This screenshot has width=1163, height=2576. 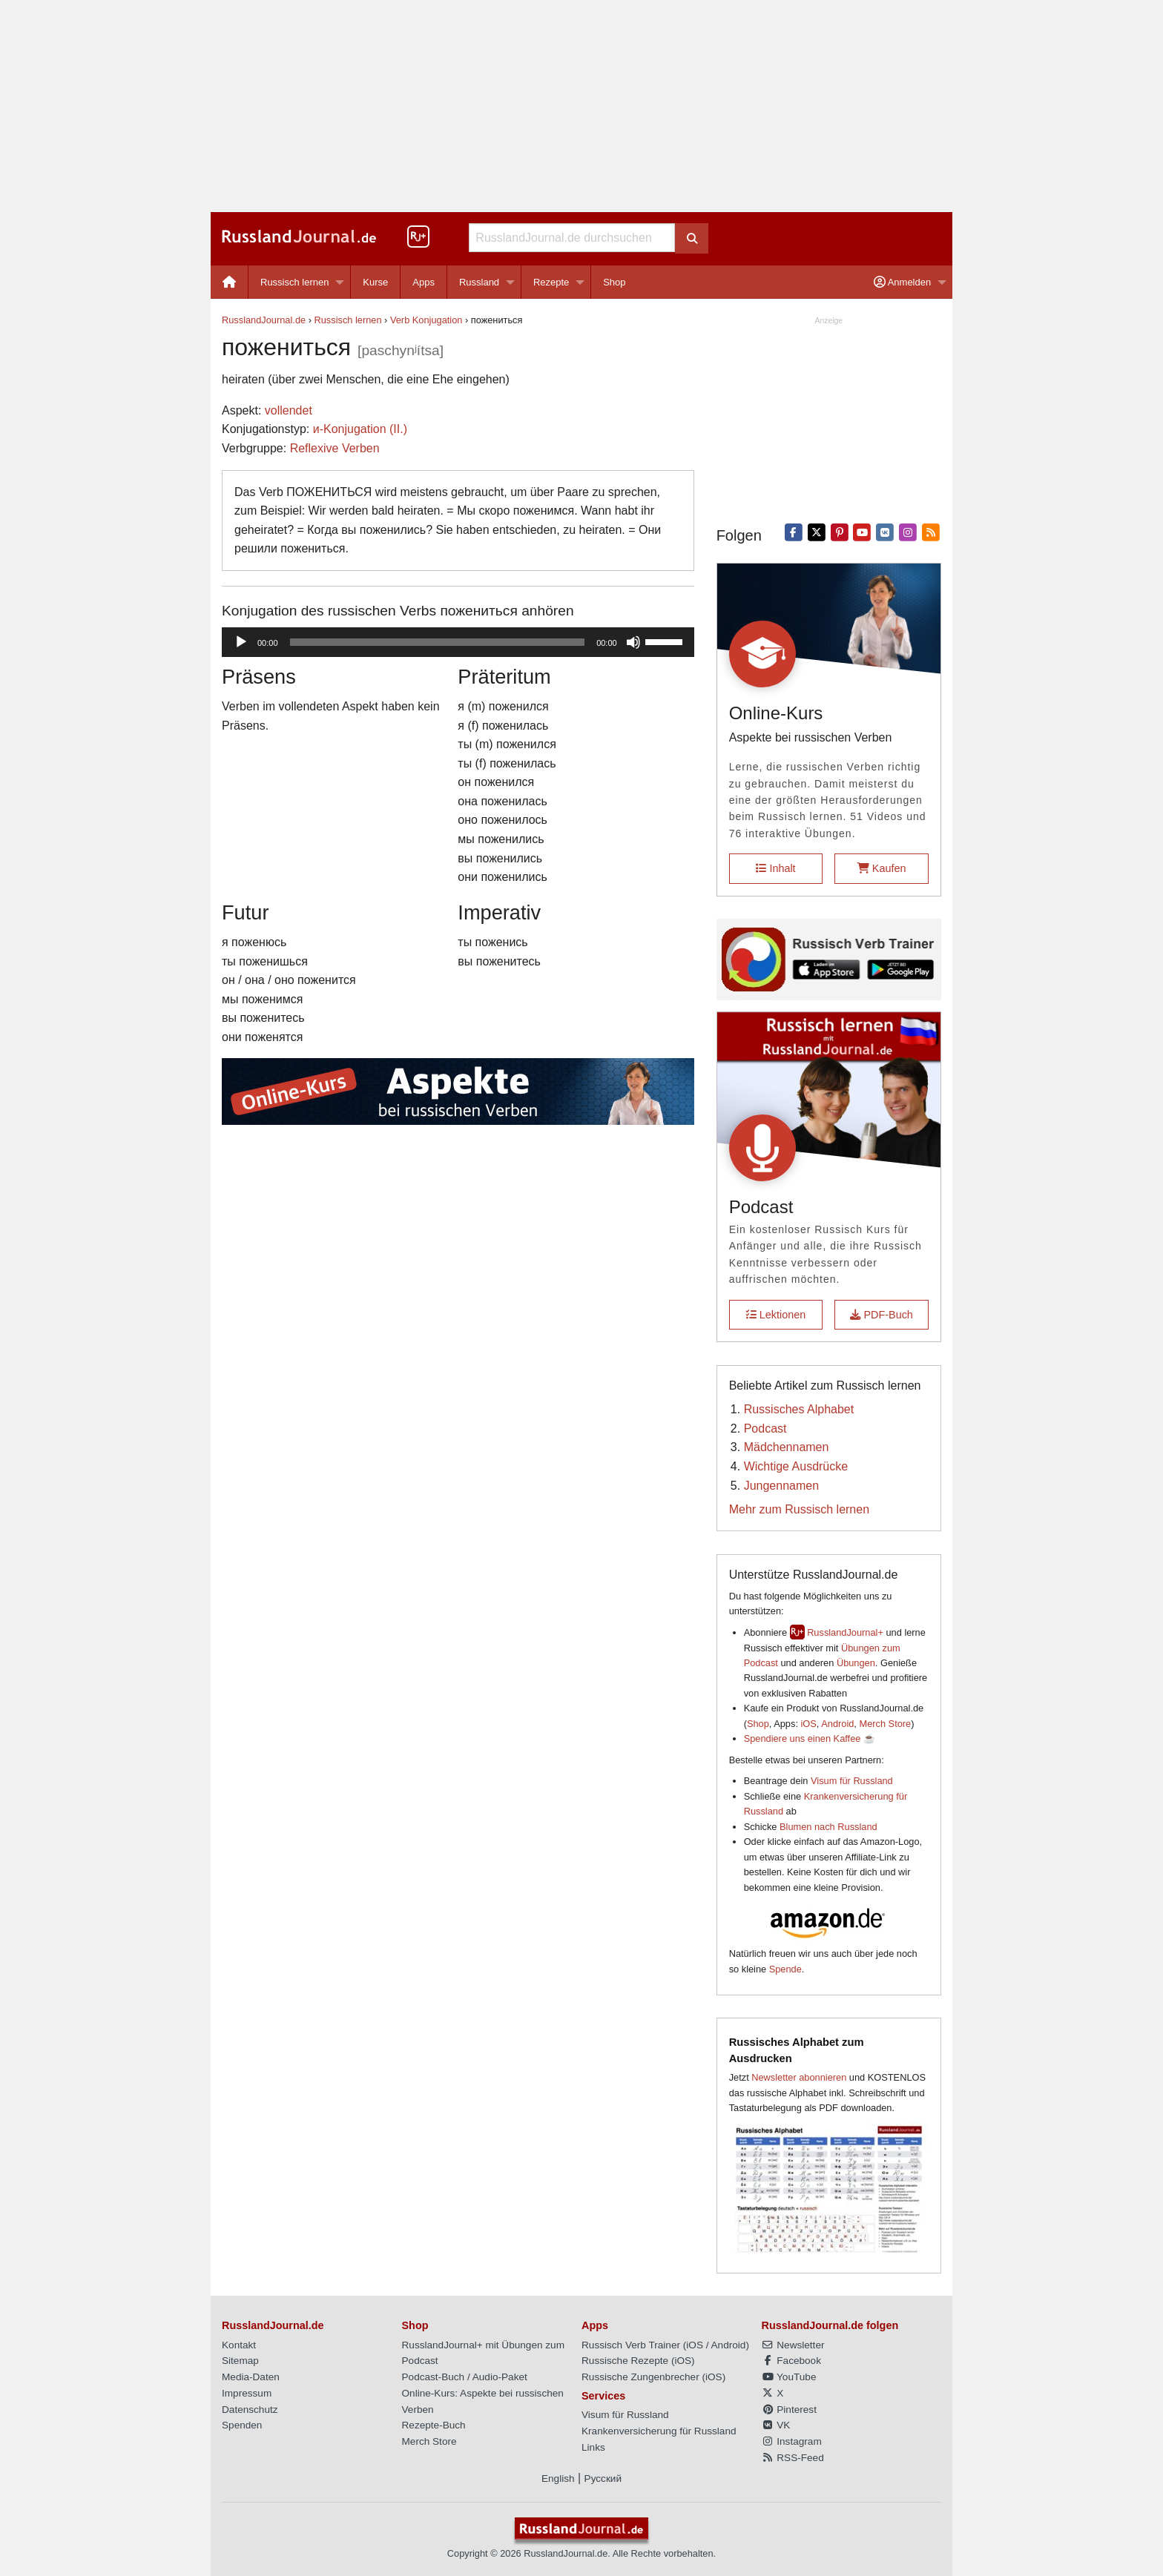 What do you see at coordinates (558, 2478) in the screenshot?
I see `English` at bounding box center [558, 2478].